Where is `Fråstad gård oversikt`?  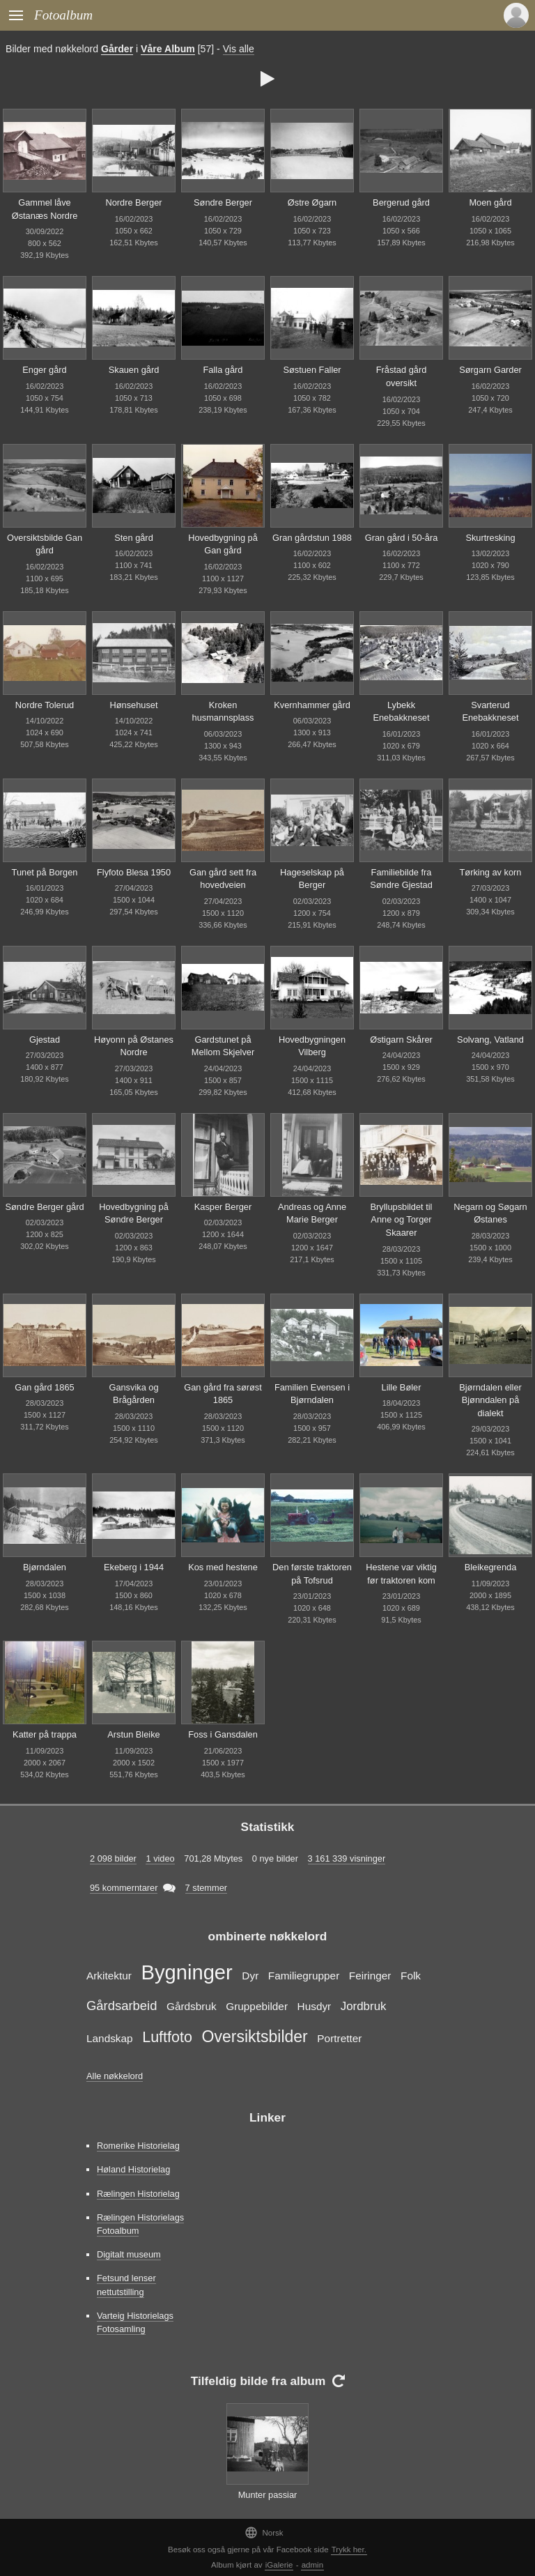
Fråstad gård oversikt is located at coordinates (401, 376).